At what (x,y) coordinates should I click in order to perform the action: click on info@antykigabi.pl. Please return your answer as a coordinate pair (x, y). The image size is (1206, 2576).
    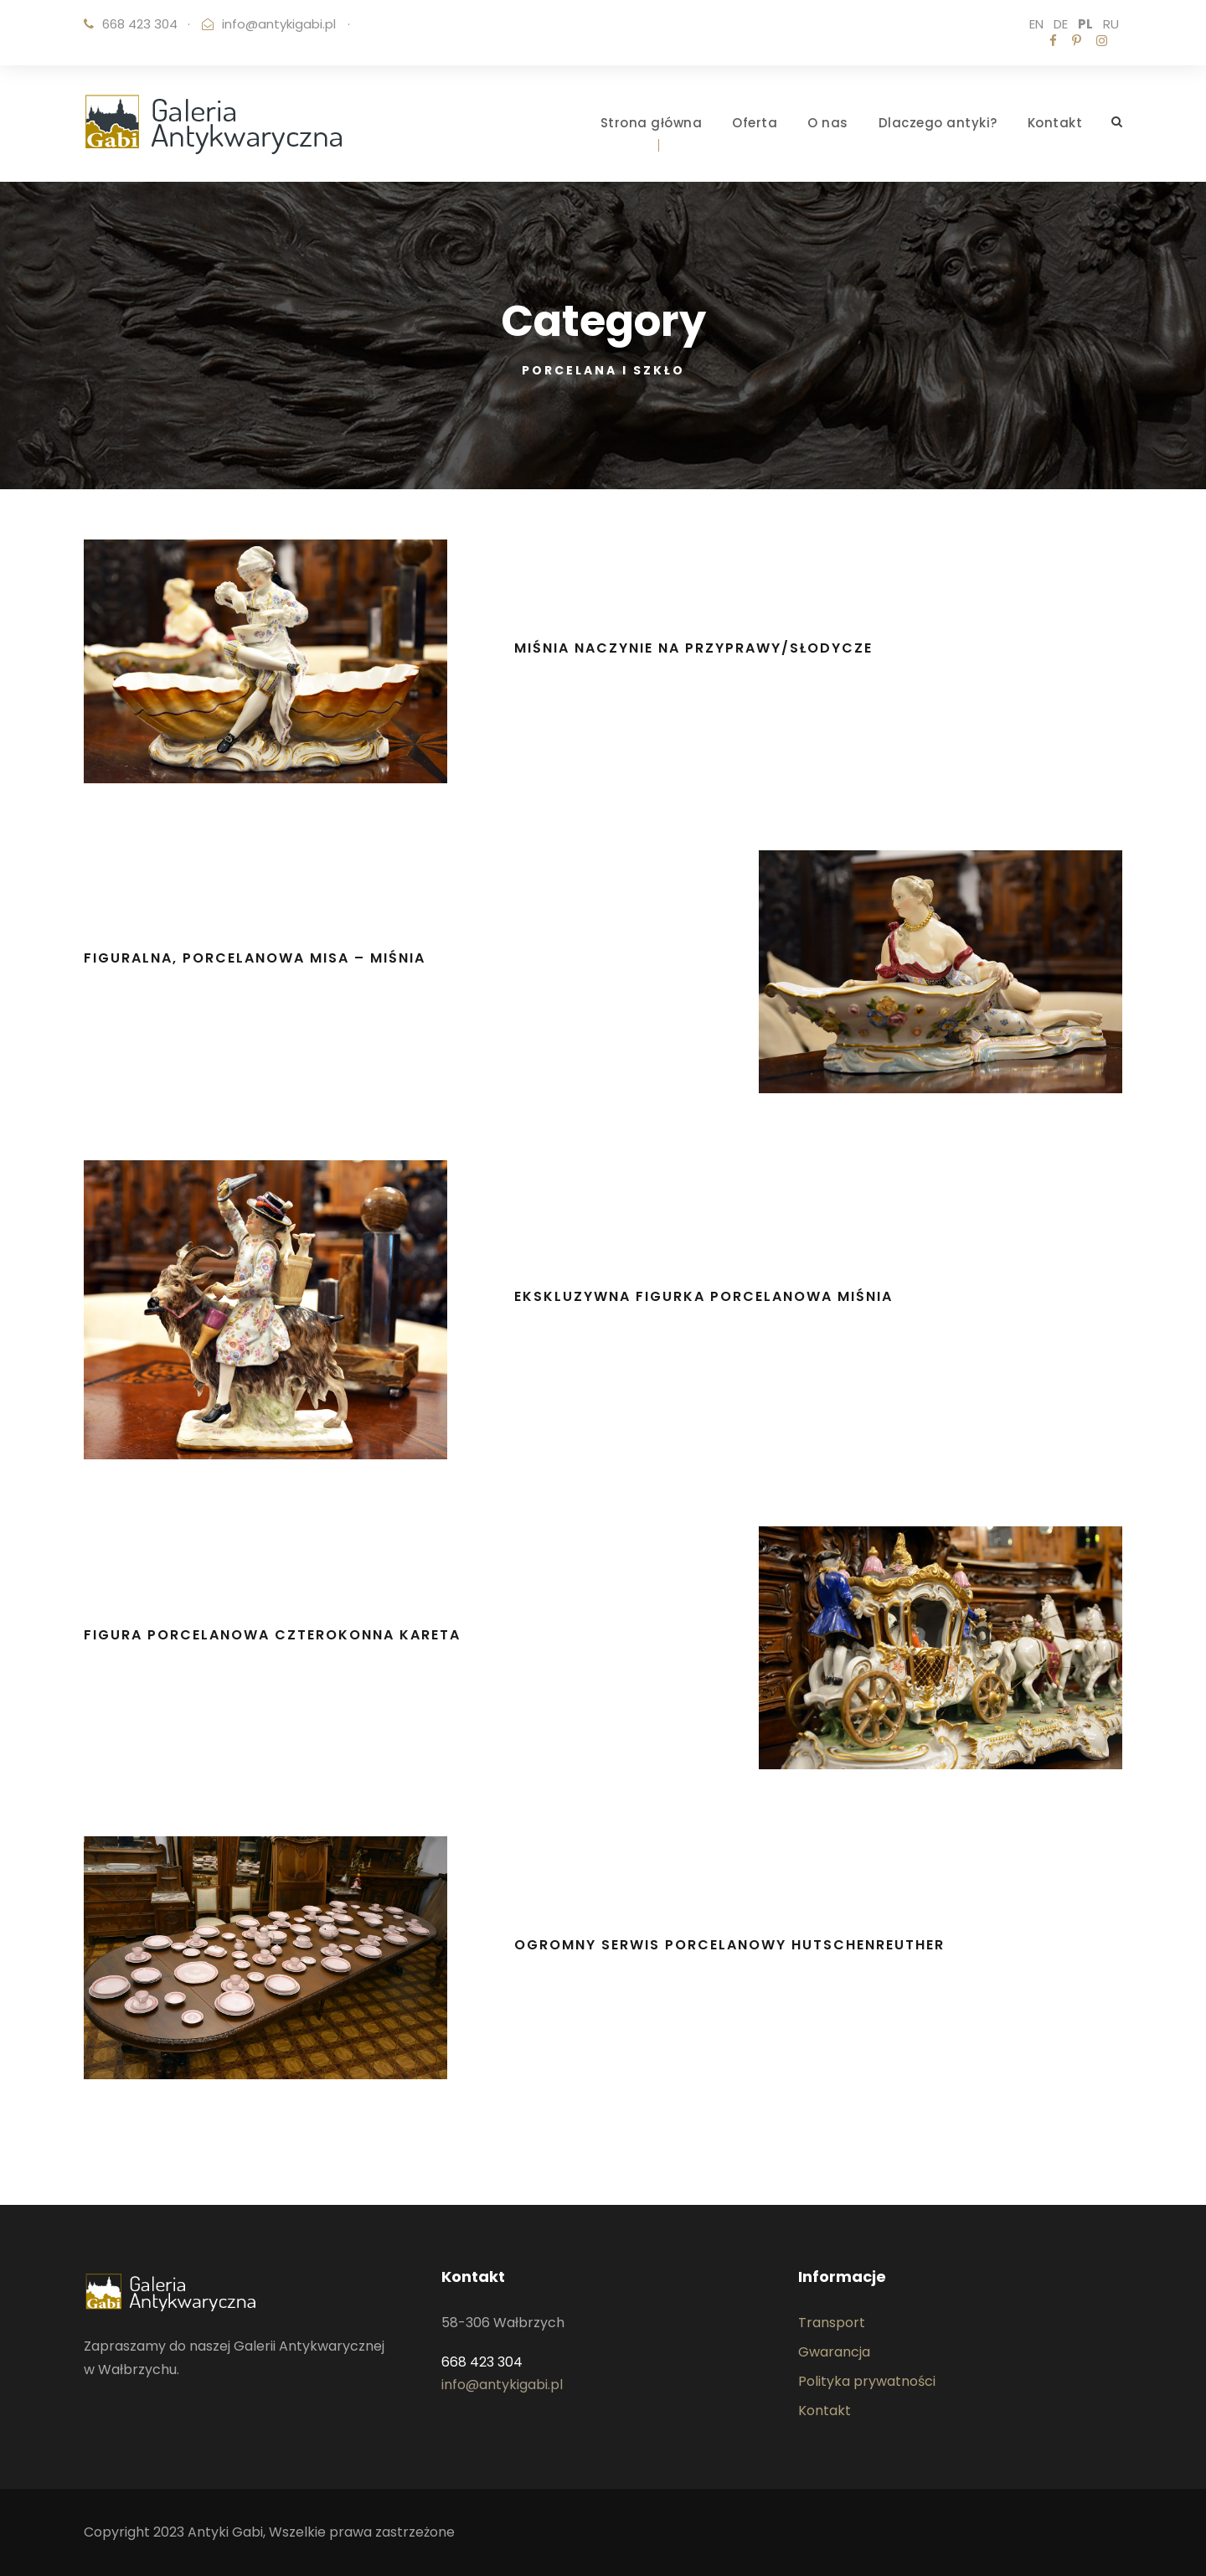
    Looking at the image, I should click on (279, 24).